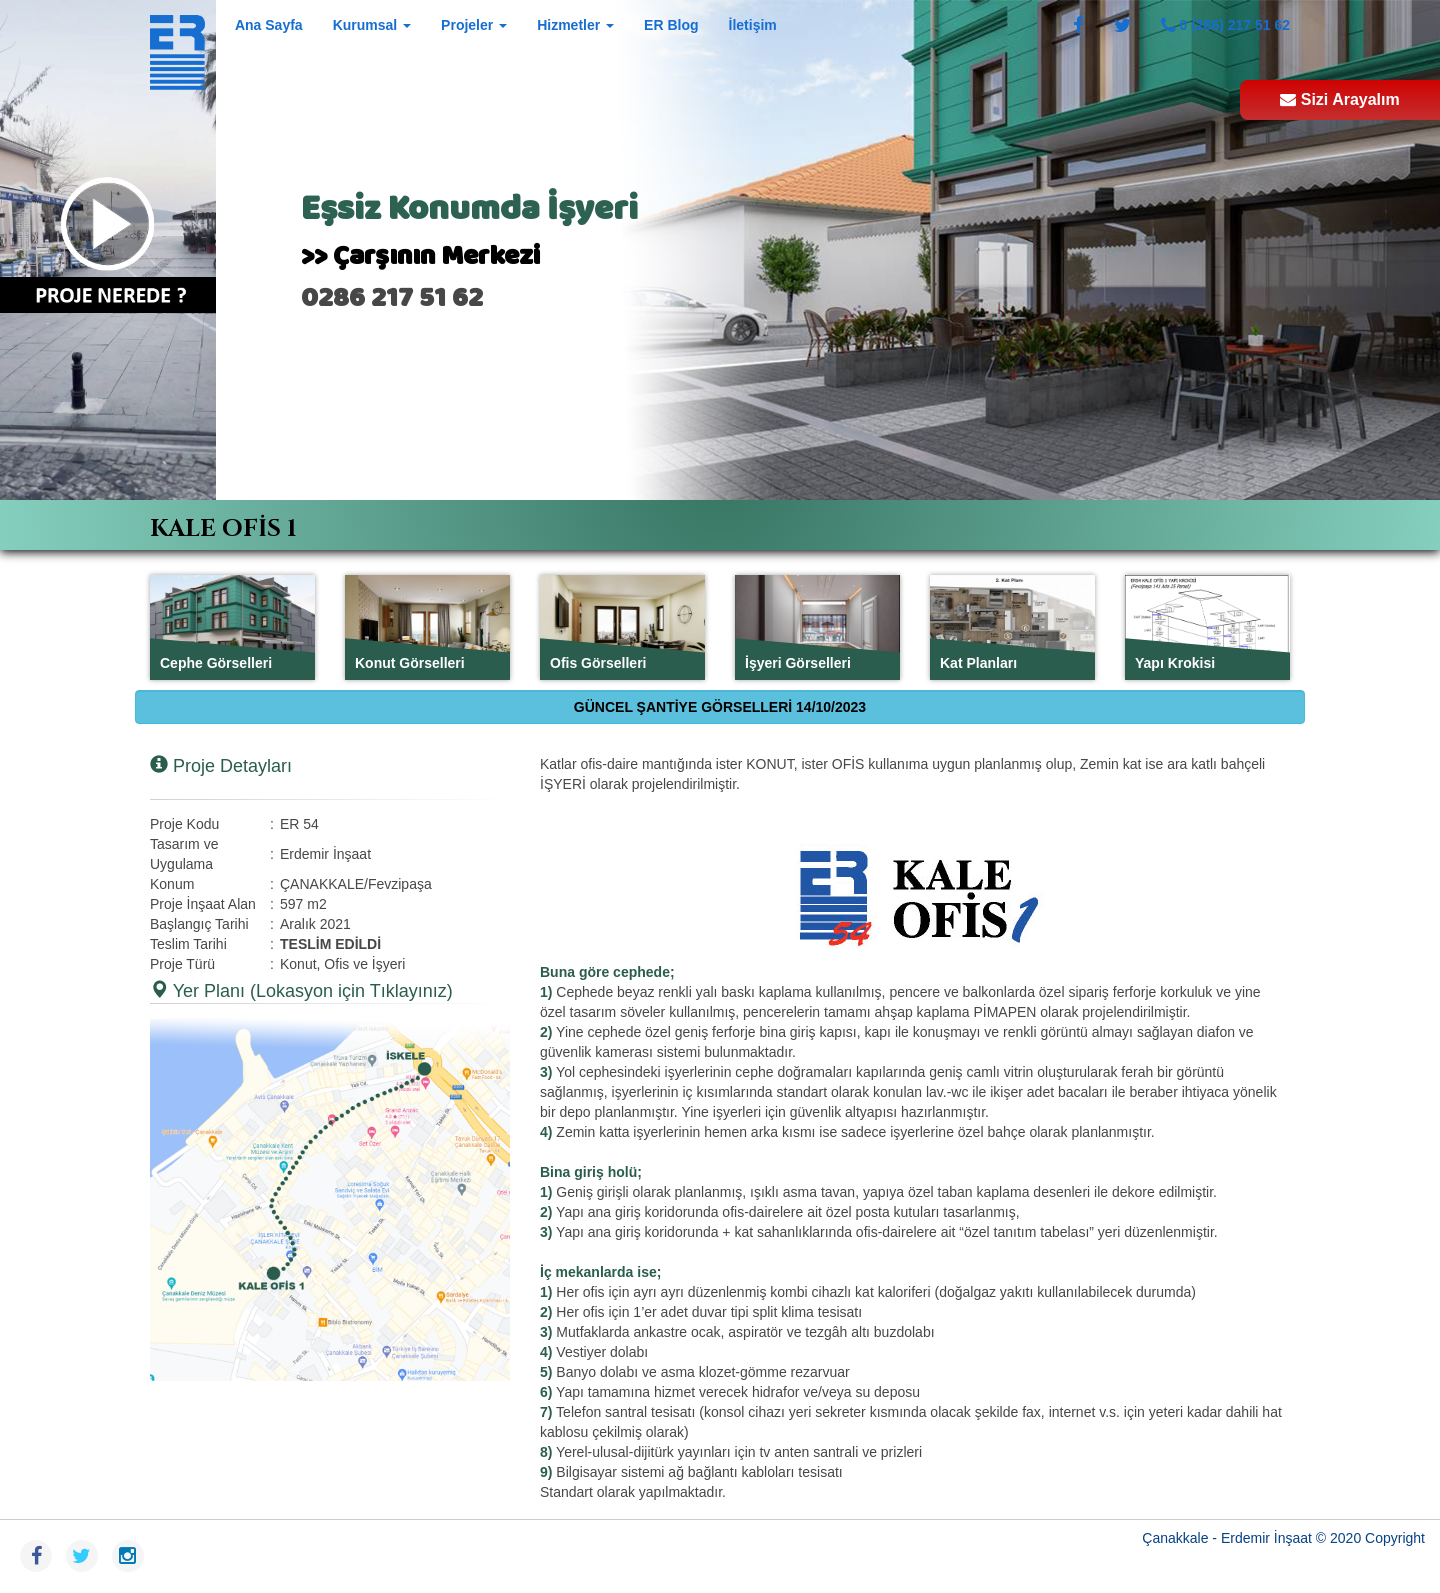  What do you see at coordinates (753, 25) in the screenshot?
I see `İletişim` at bounding box center [753, 25].